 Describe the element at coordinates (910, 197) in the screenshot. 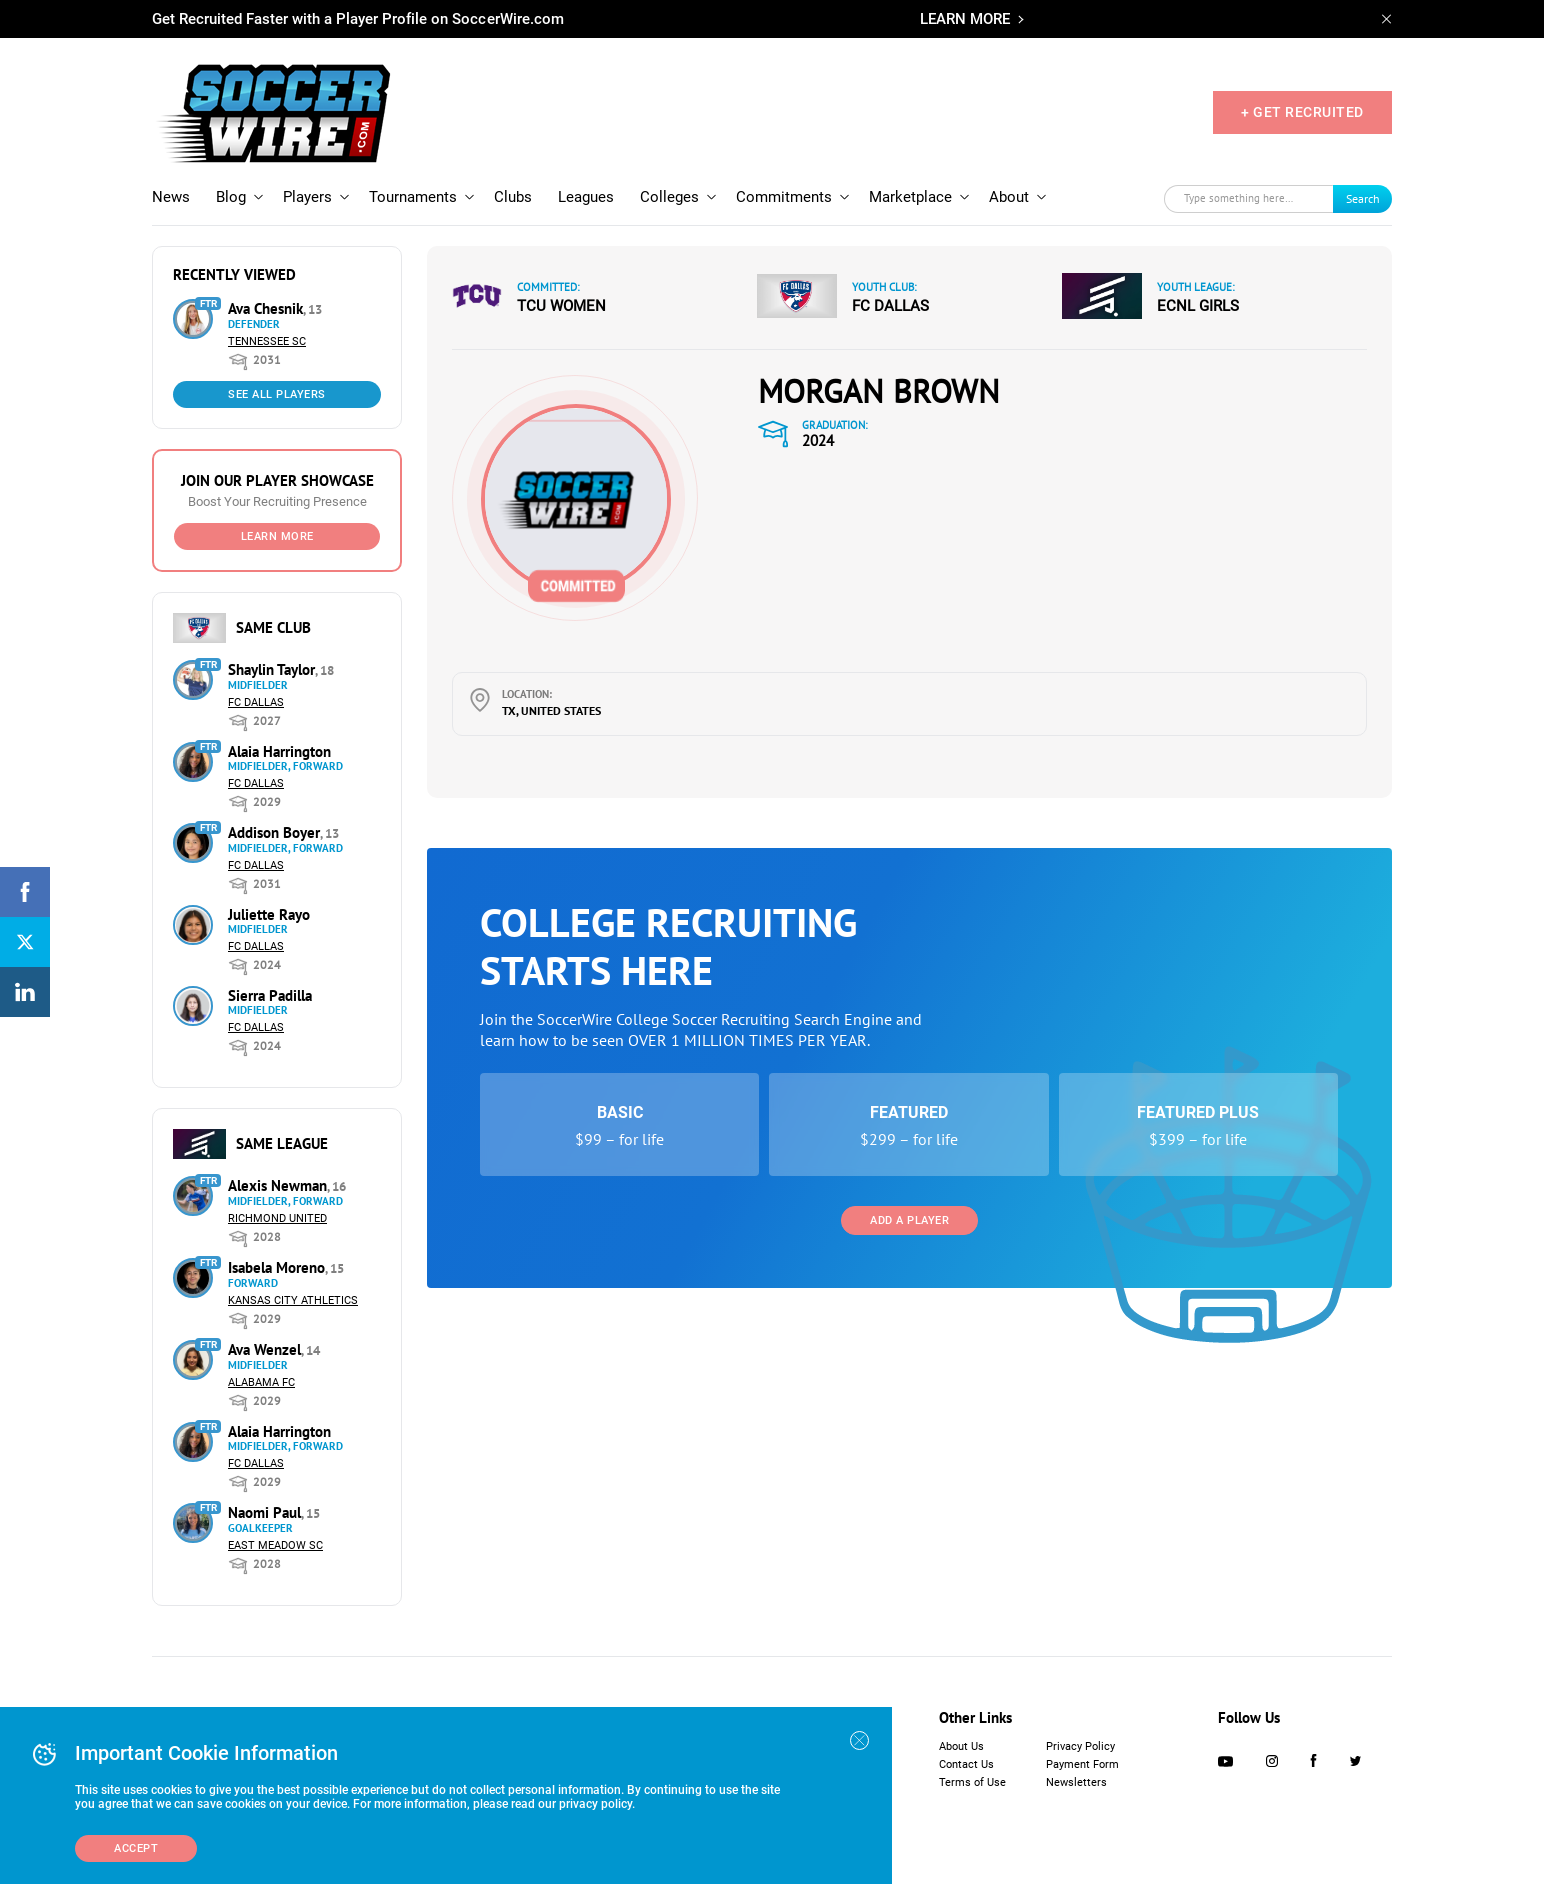

I see `Marketplace` at that location.